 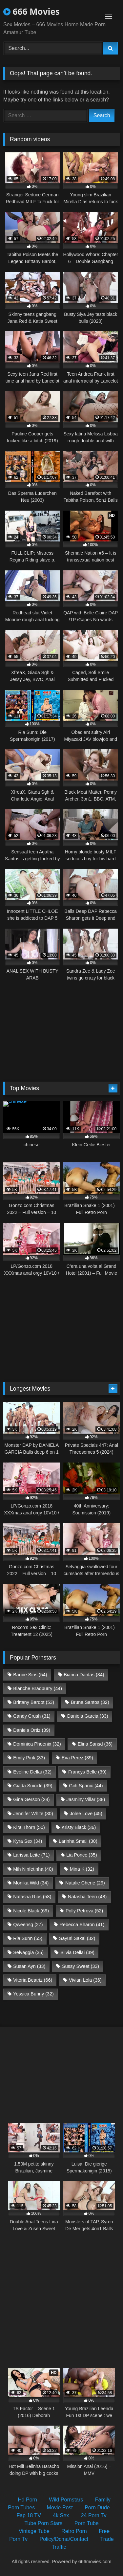 I want to click on Jasminy Villar [Jasminy Villar (38 items)], so click(x=85, y=1799).